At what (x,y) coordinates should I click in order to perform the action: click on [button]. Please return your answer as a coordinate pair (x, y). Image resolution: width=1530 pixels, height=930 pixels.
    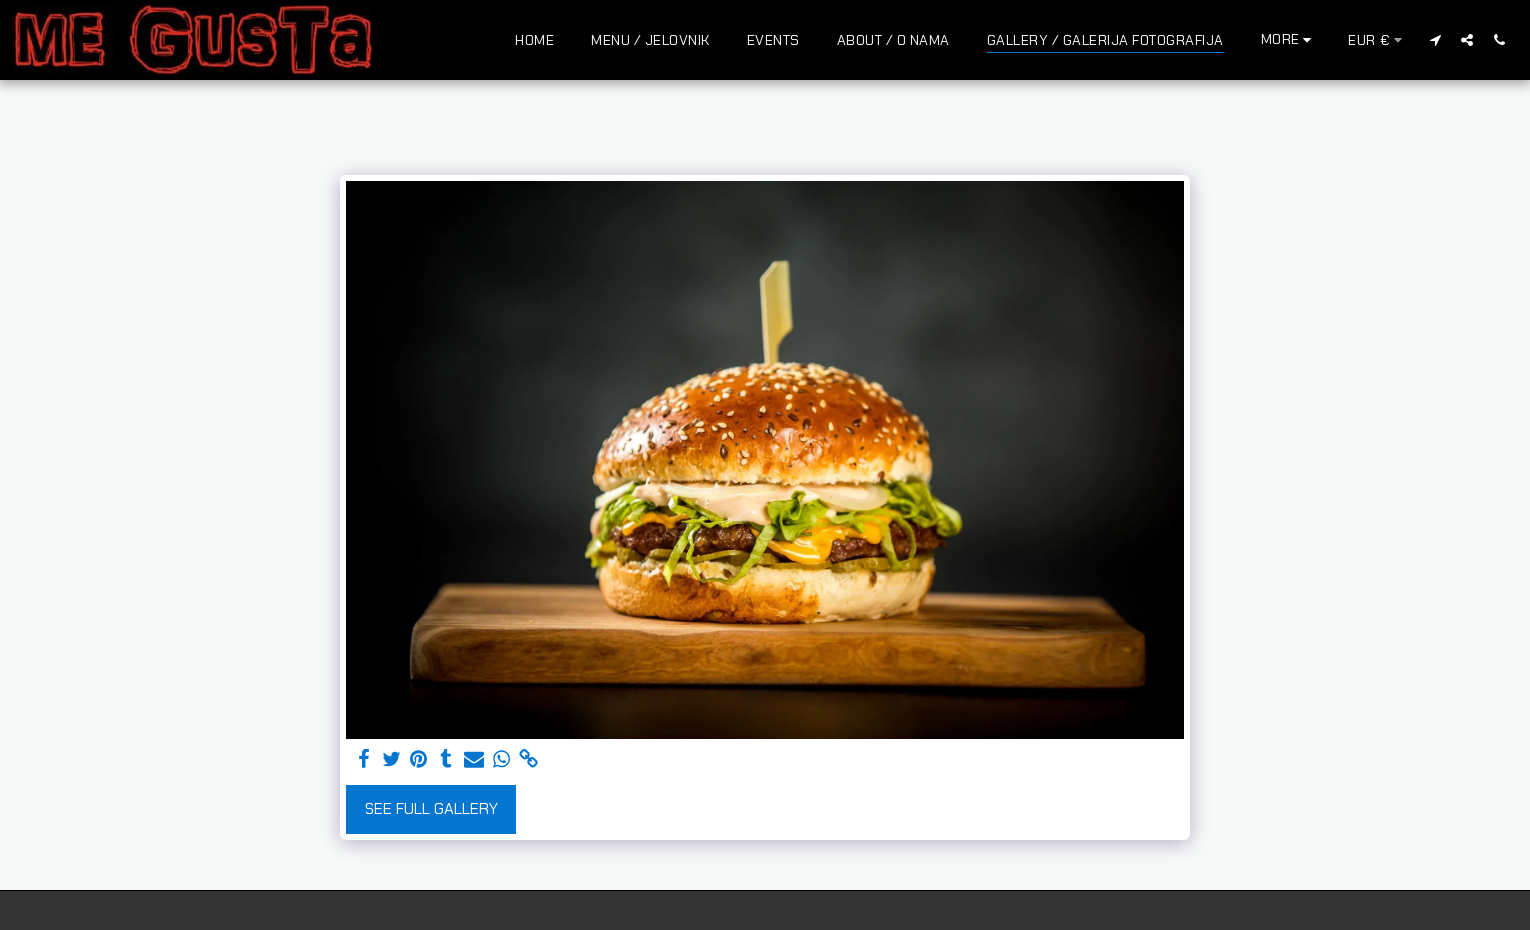
    Looking at the image, I should click on (1435, 39).